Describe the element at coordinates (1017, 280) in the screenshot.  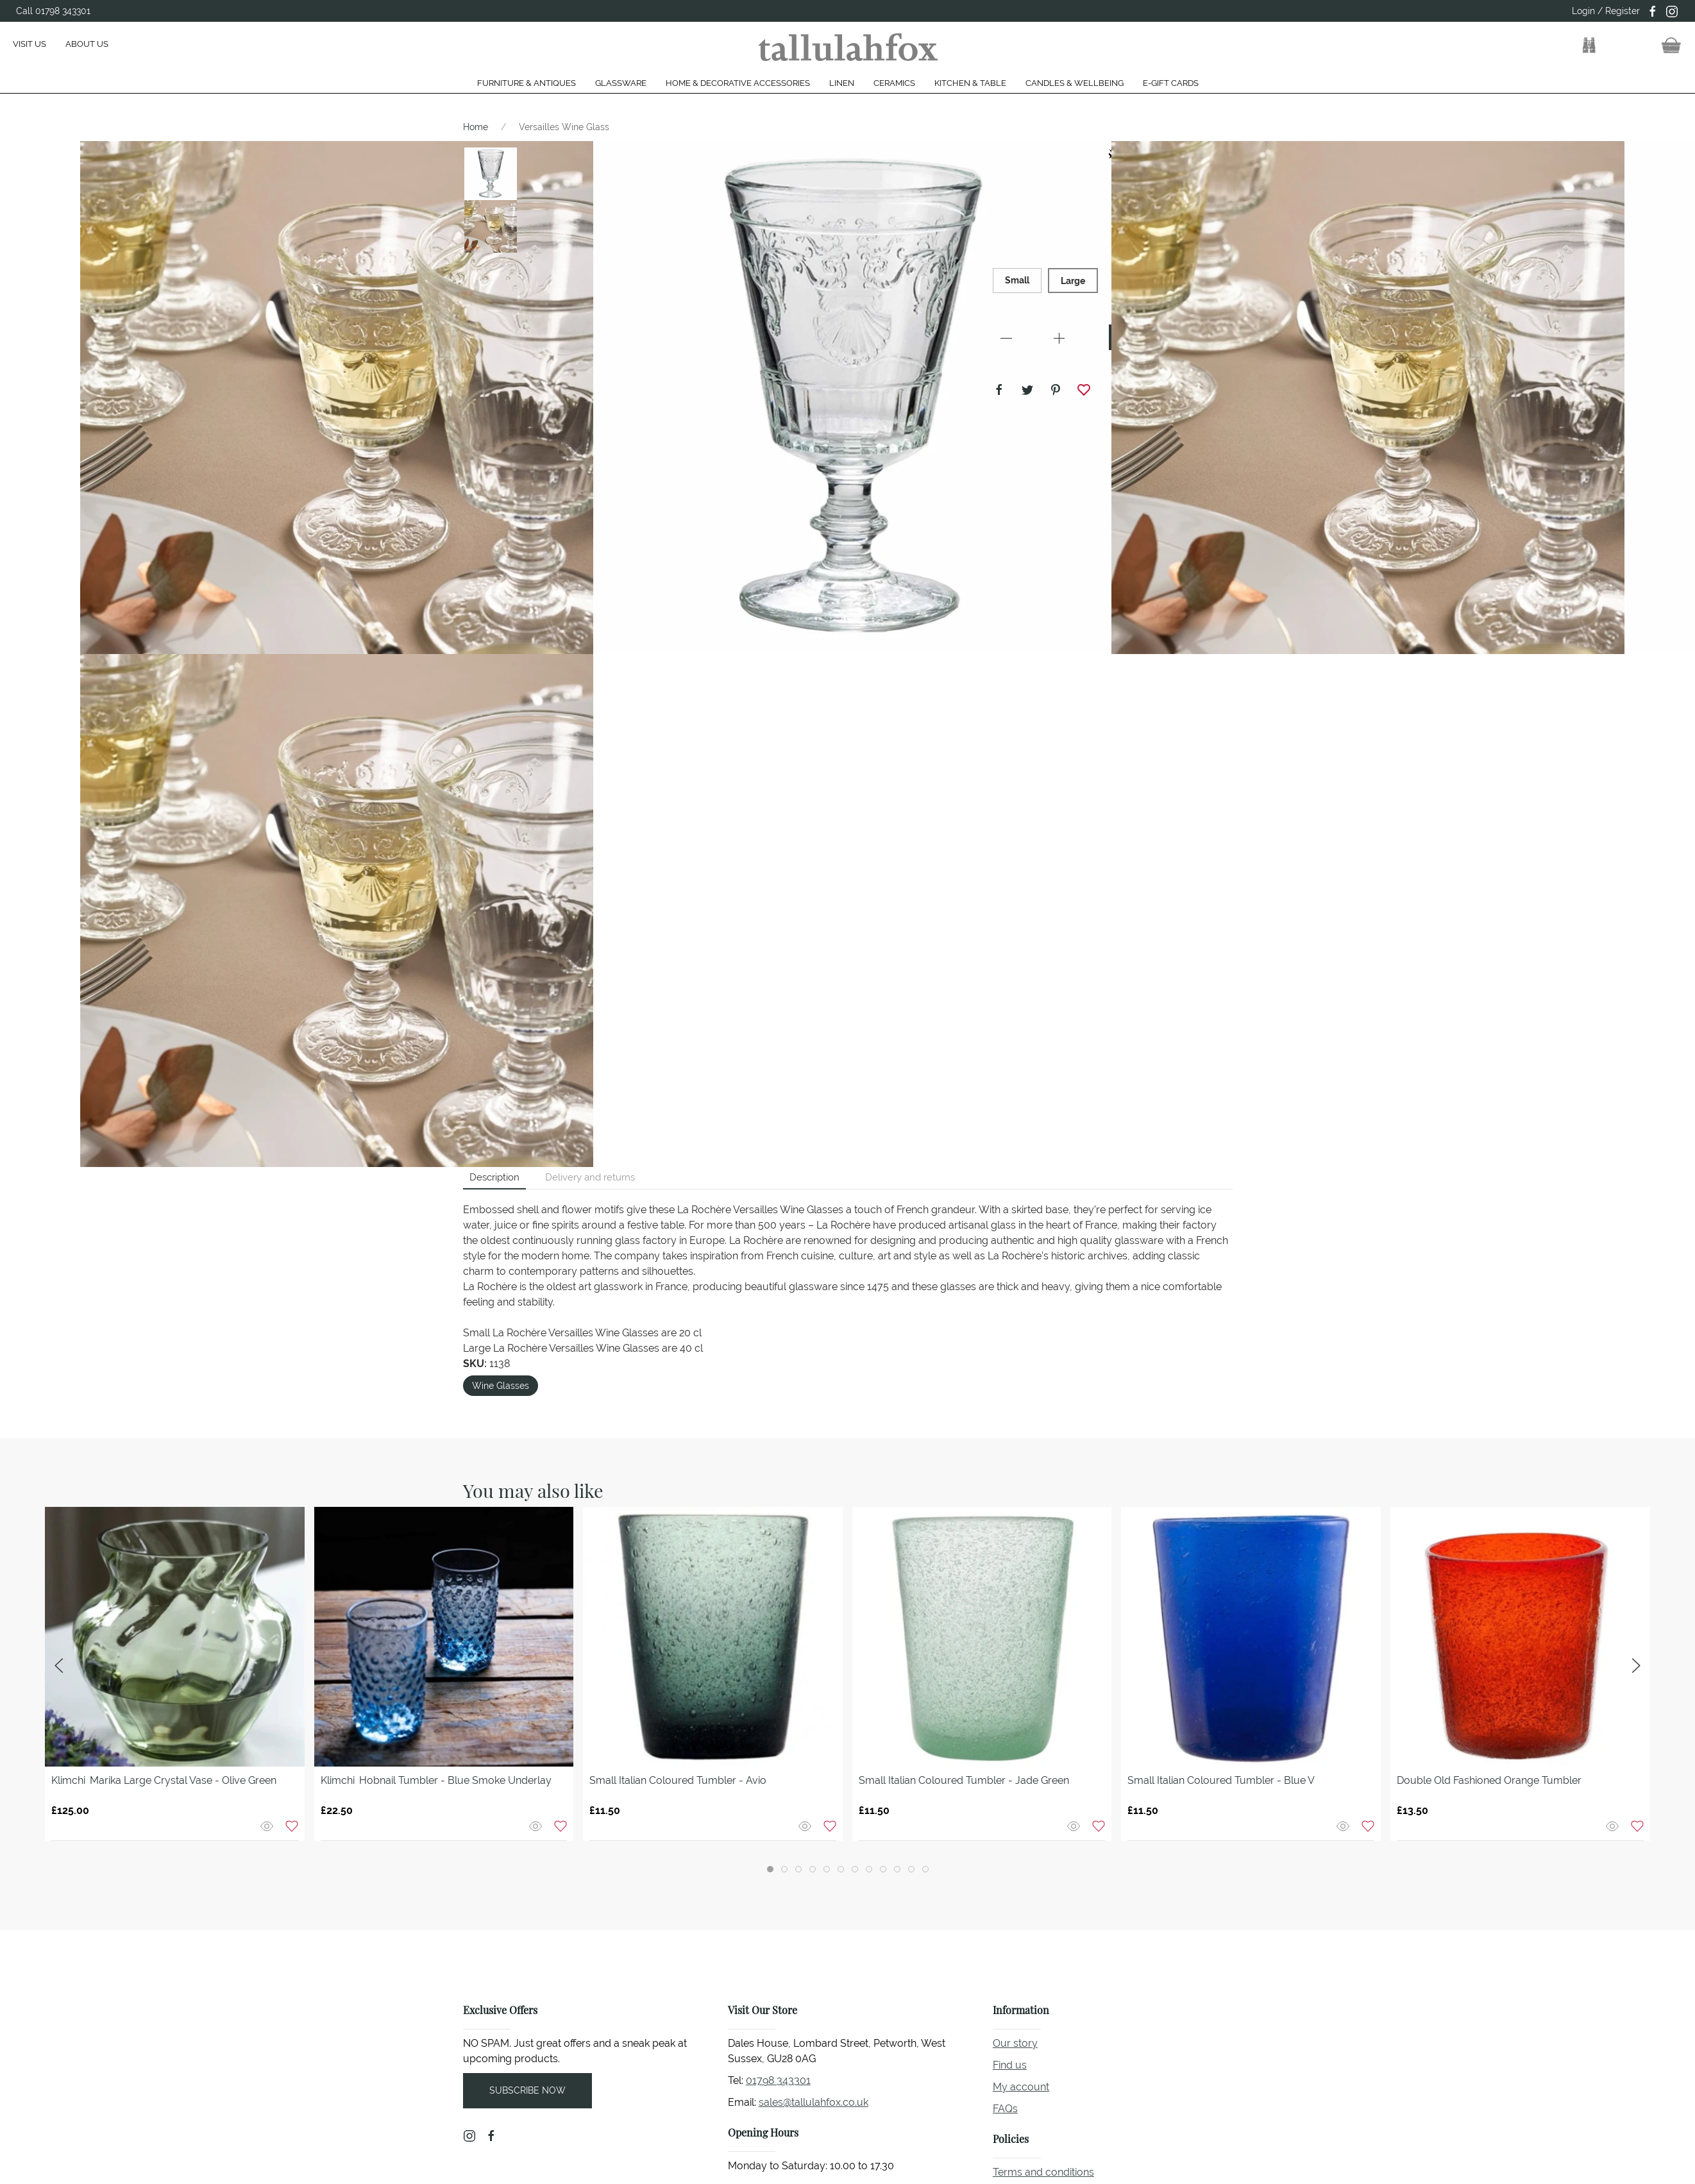
I see `Small` at that location.